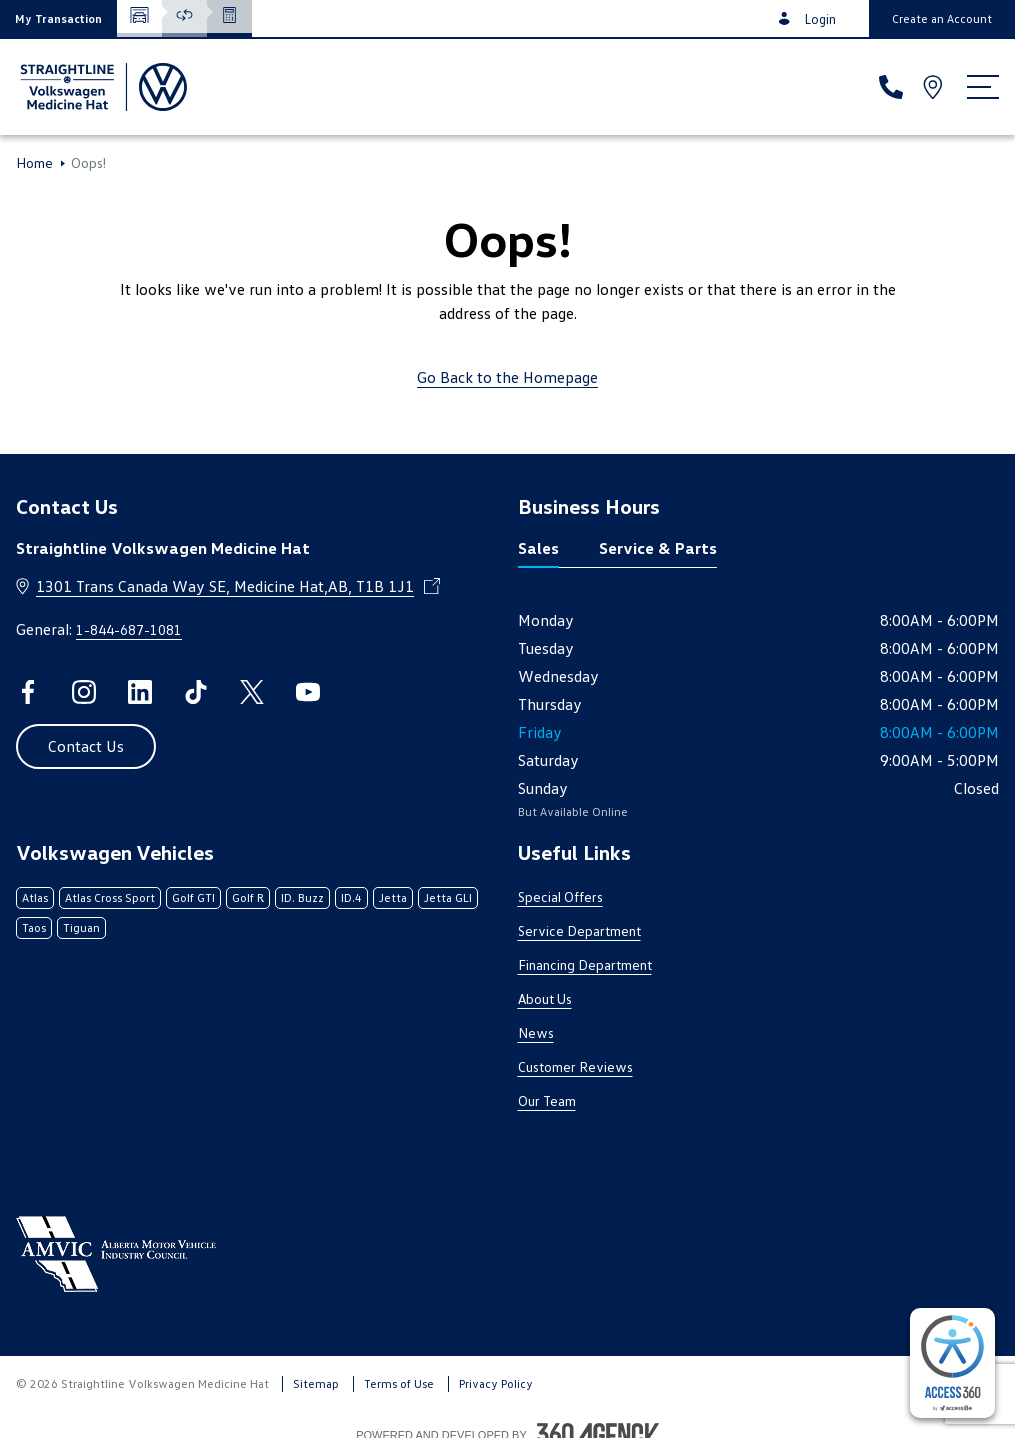  Describe the element at coordinates (193, 897) in the screenshot. I see `Golf GTI` at that location.